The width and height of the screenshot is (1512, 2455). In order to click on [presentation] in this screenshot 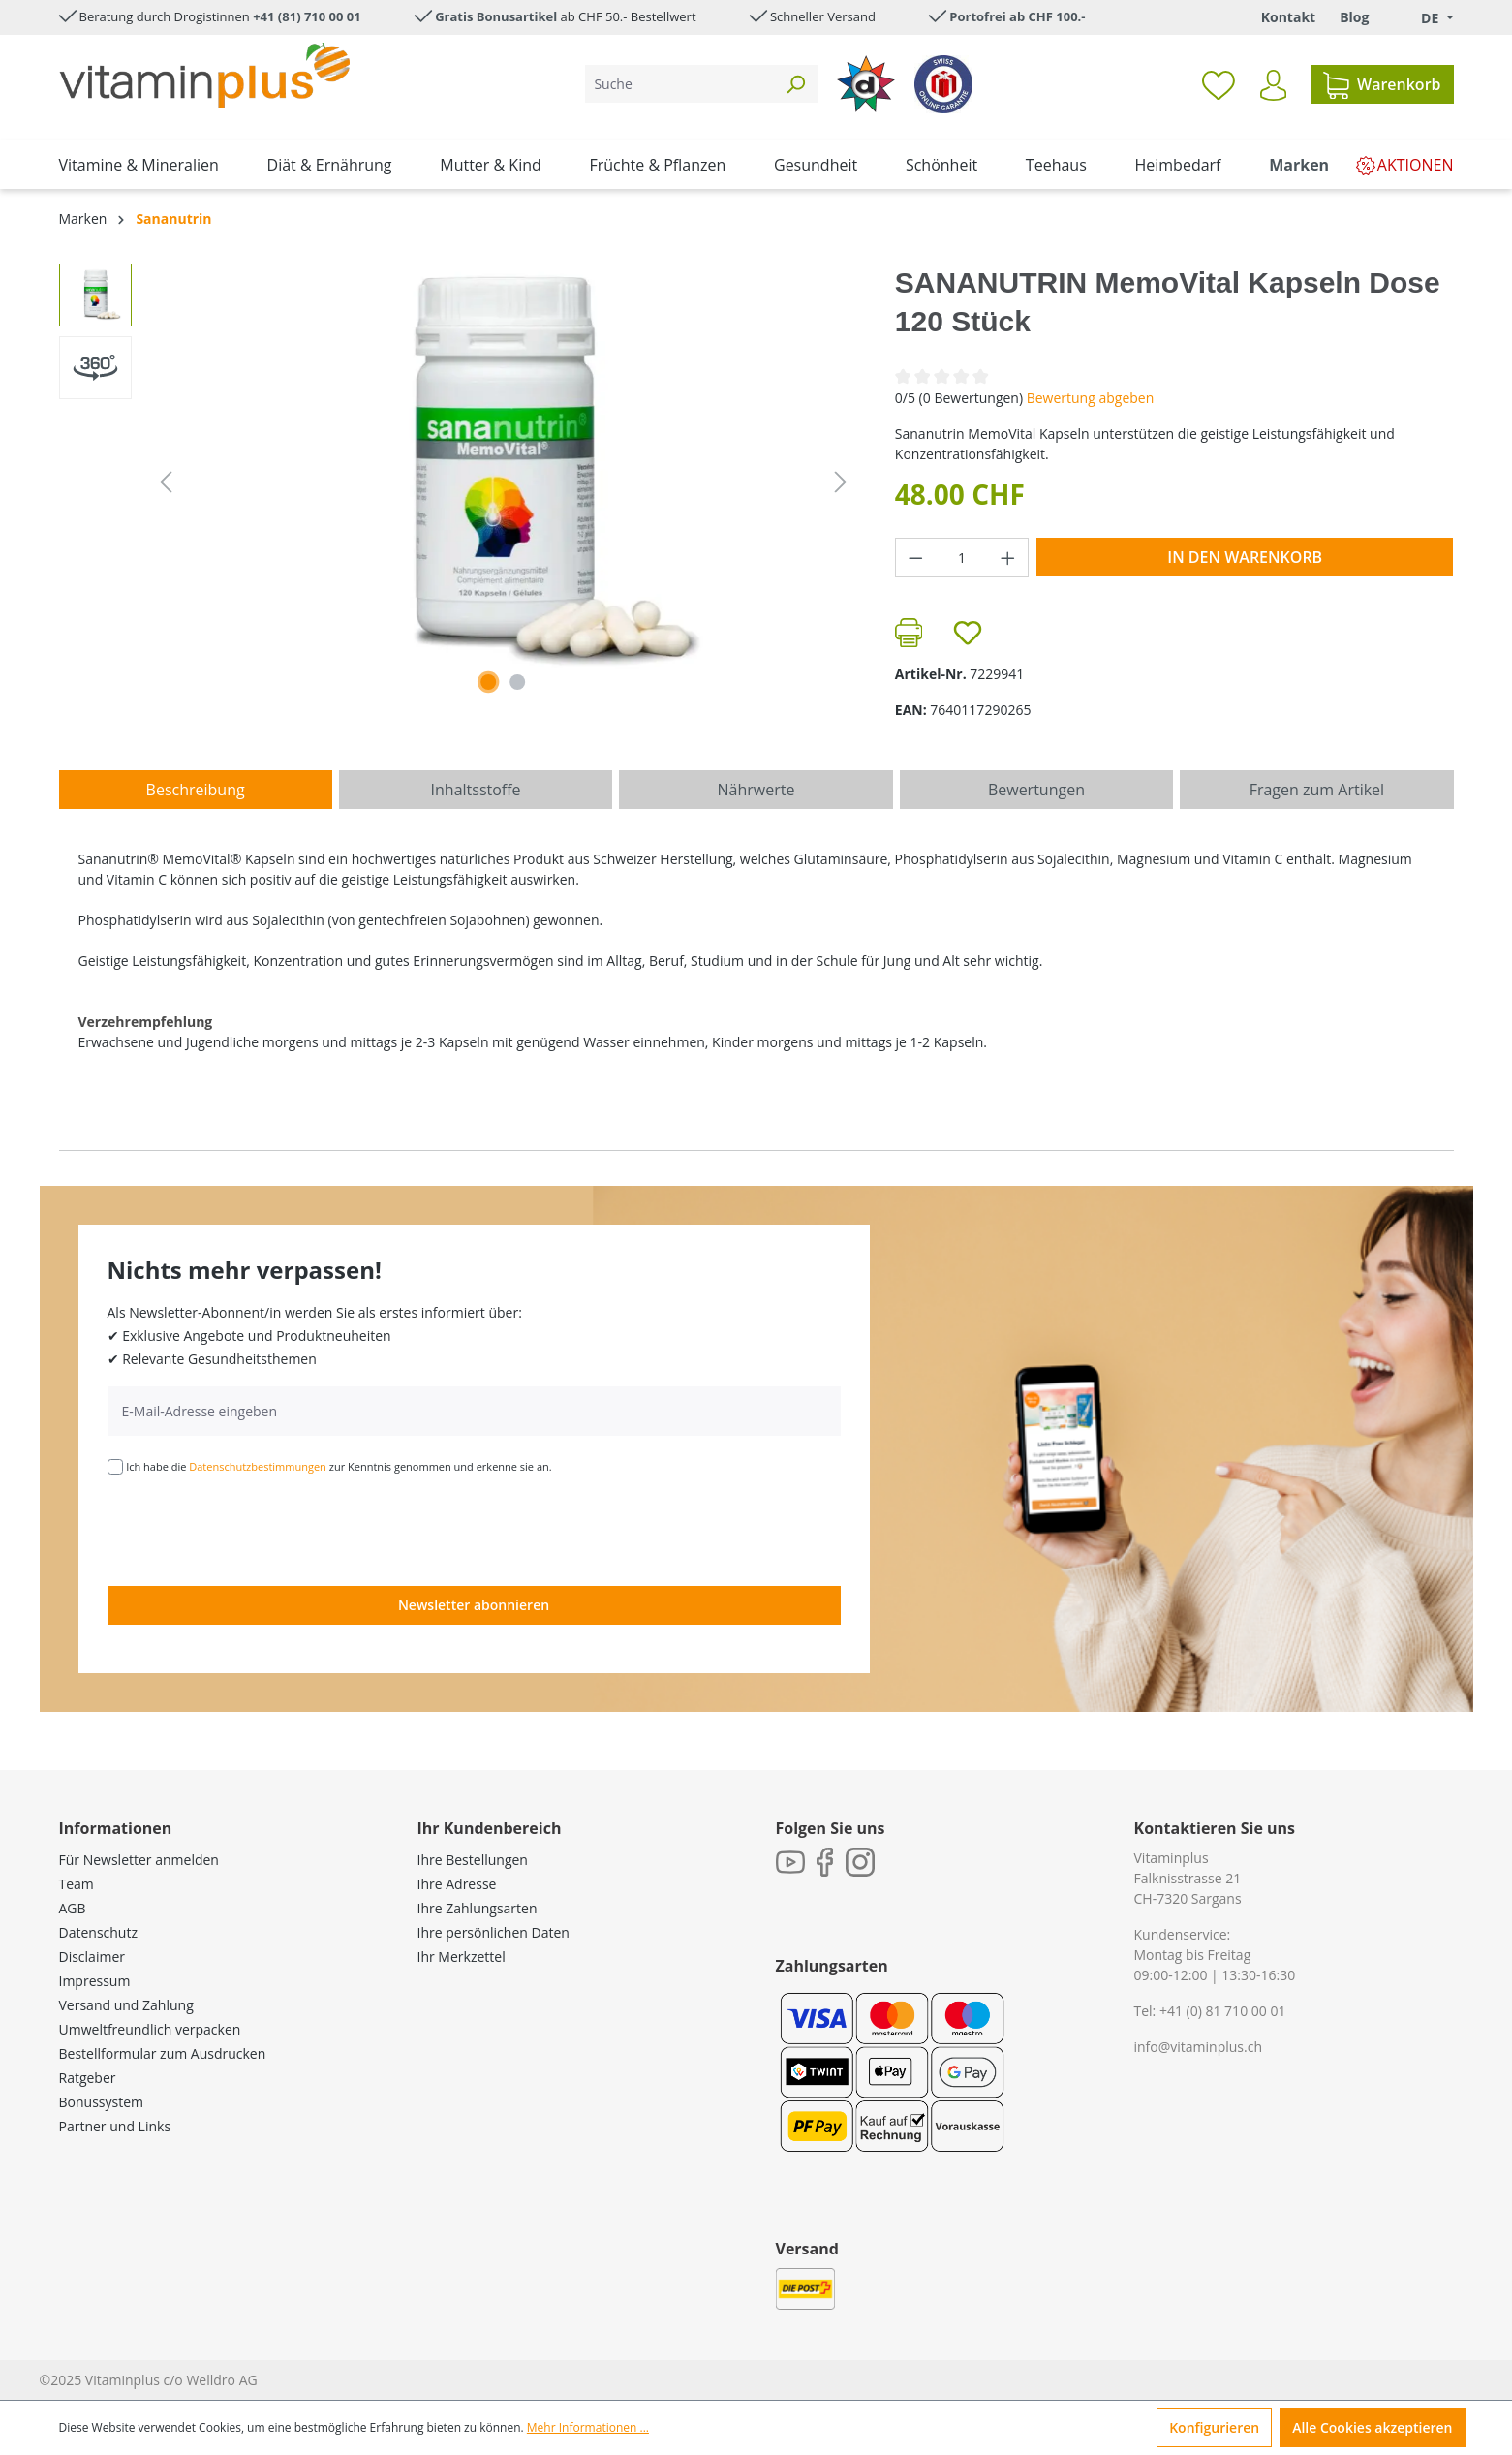, I will do `click(255, 1529)`.